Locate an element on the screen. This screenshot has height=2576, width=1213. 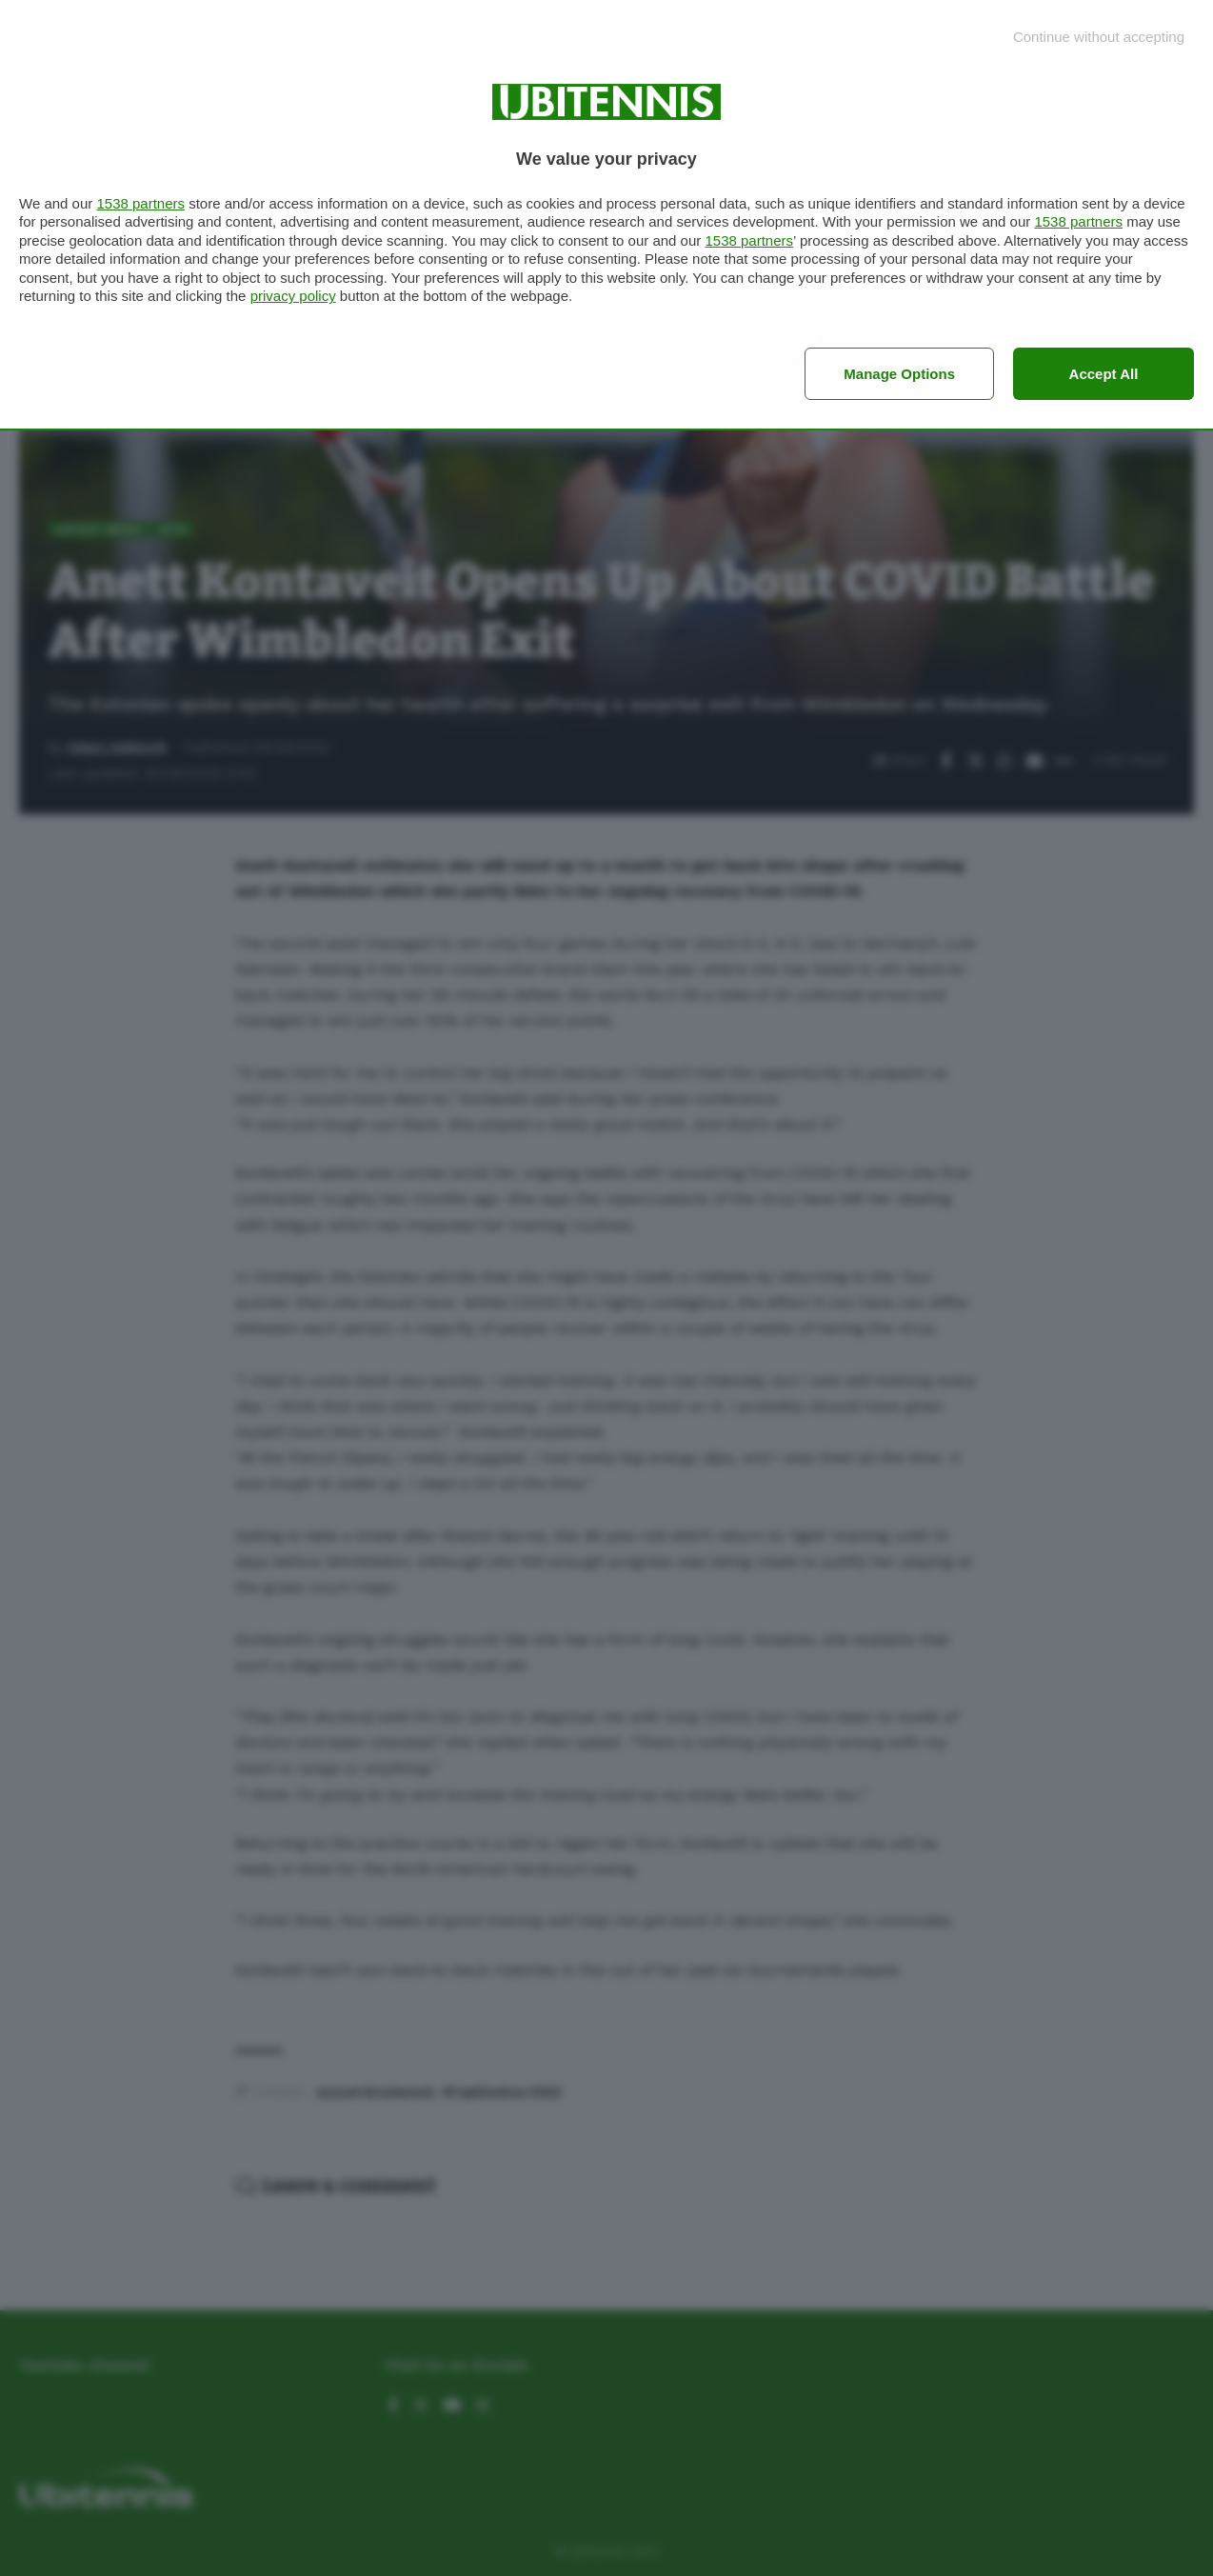
1538 partners [button] is located at coordinates (140, 203).